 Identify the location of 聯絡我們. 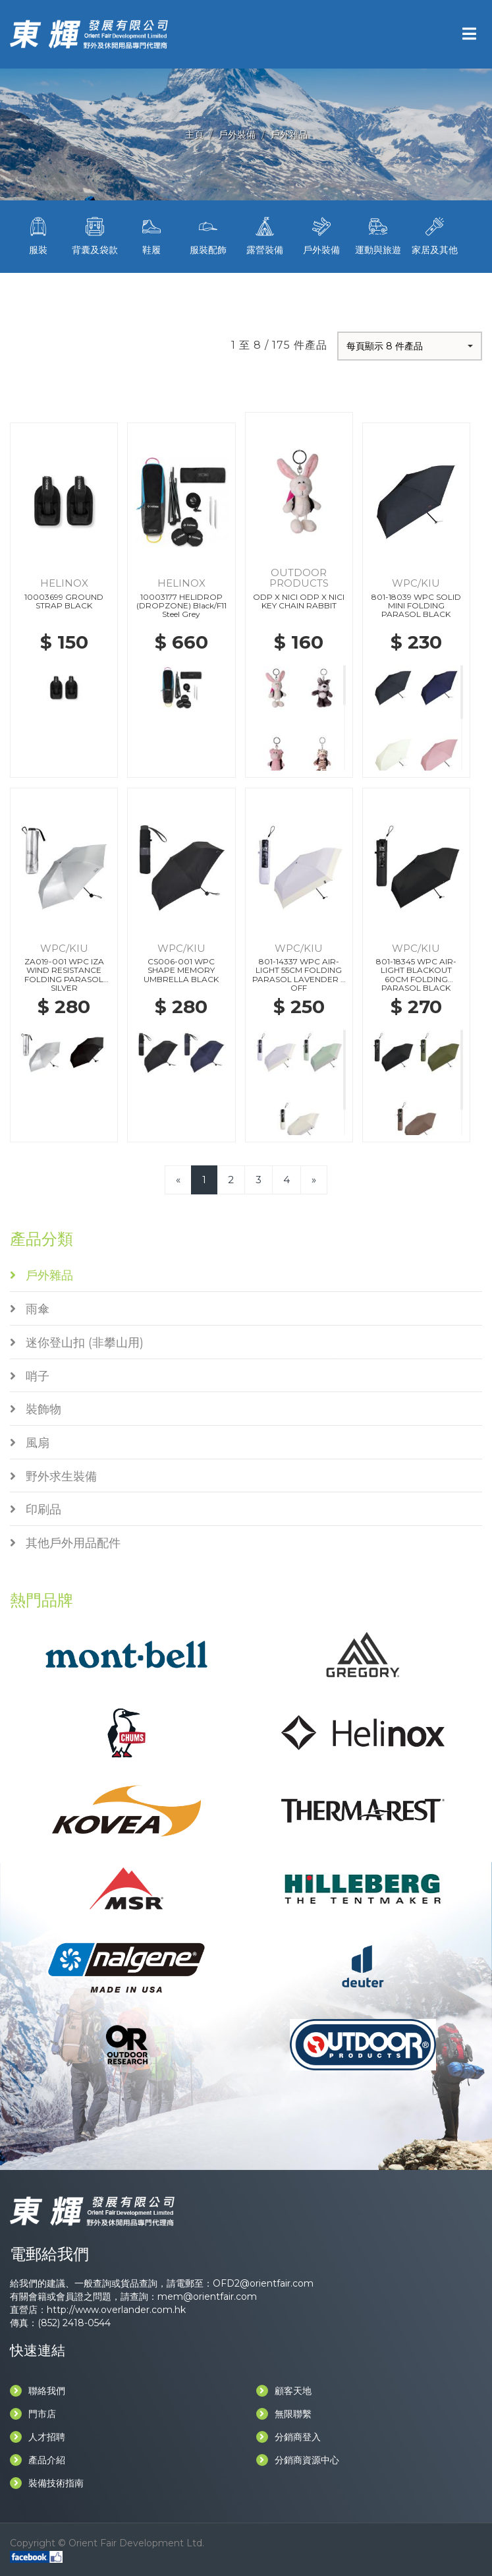
(37, 2391).